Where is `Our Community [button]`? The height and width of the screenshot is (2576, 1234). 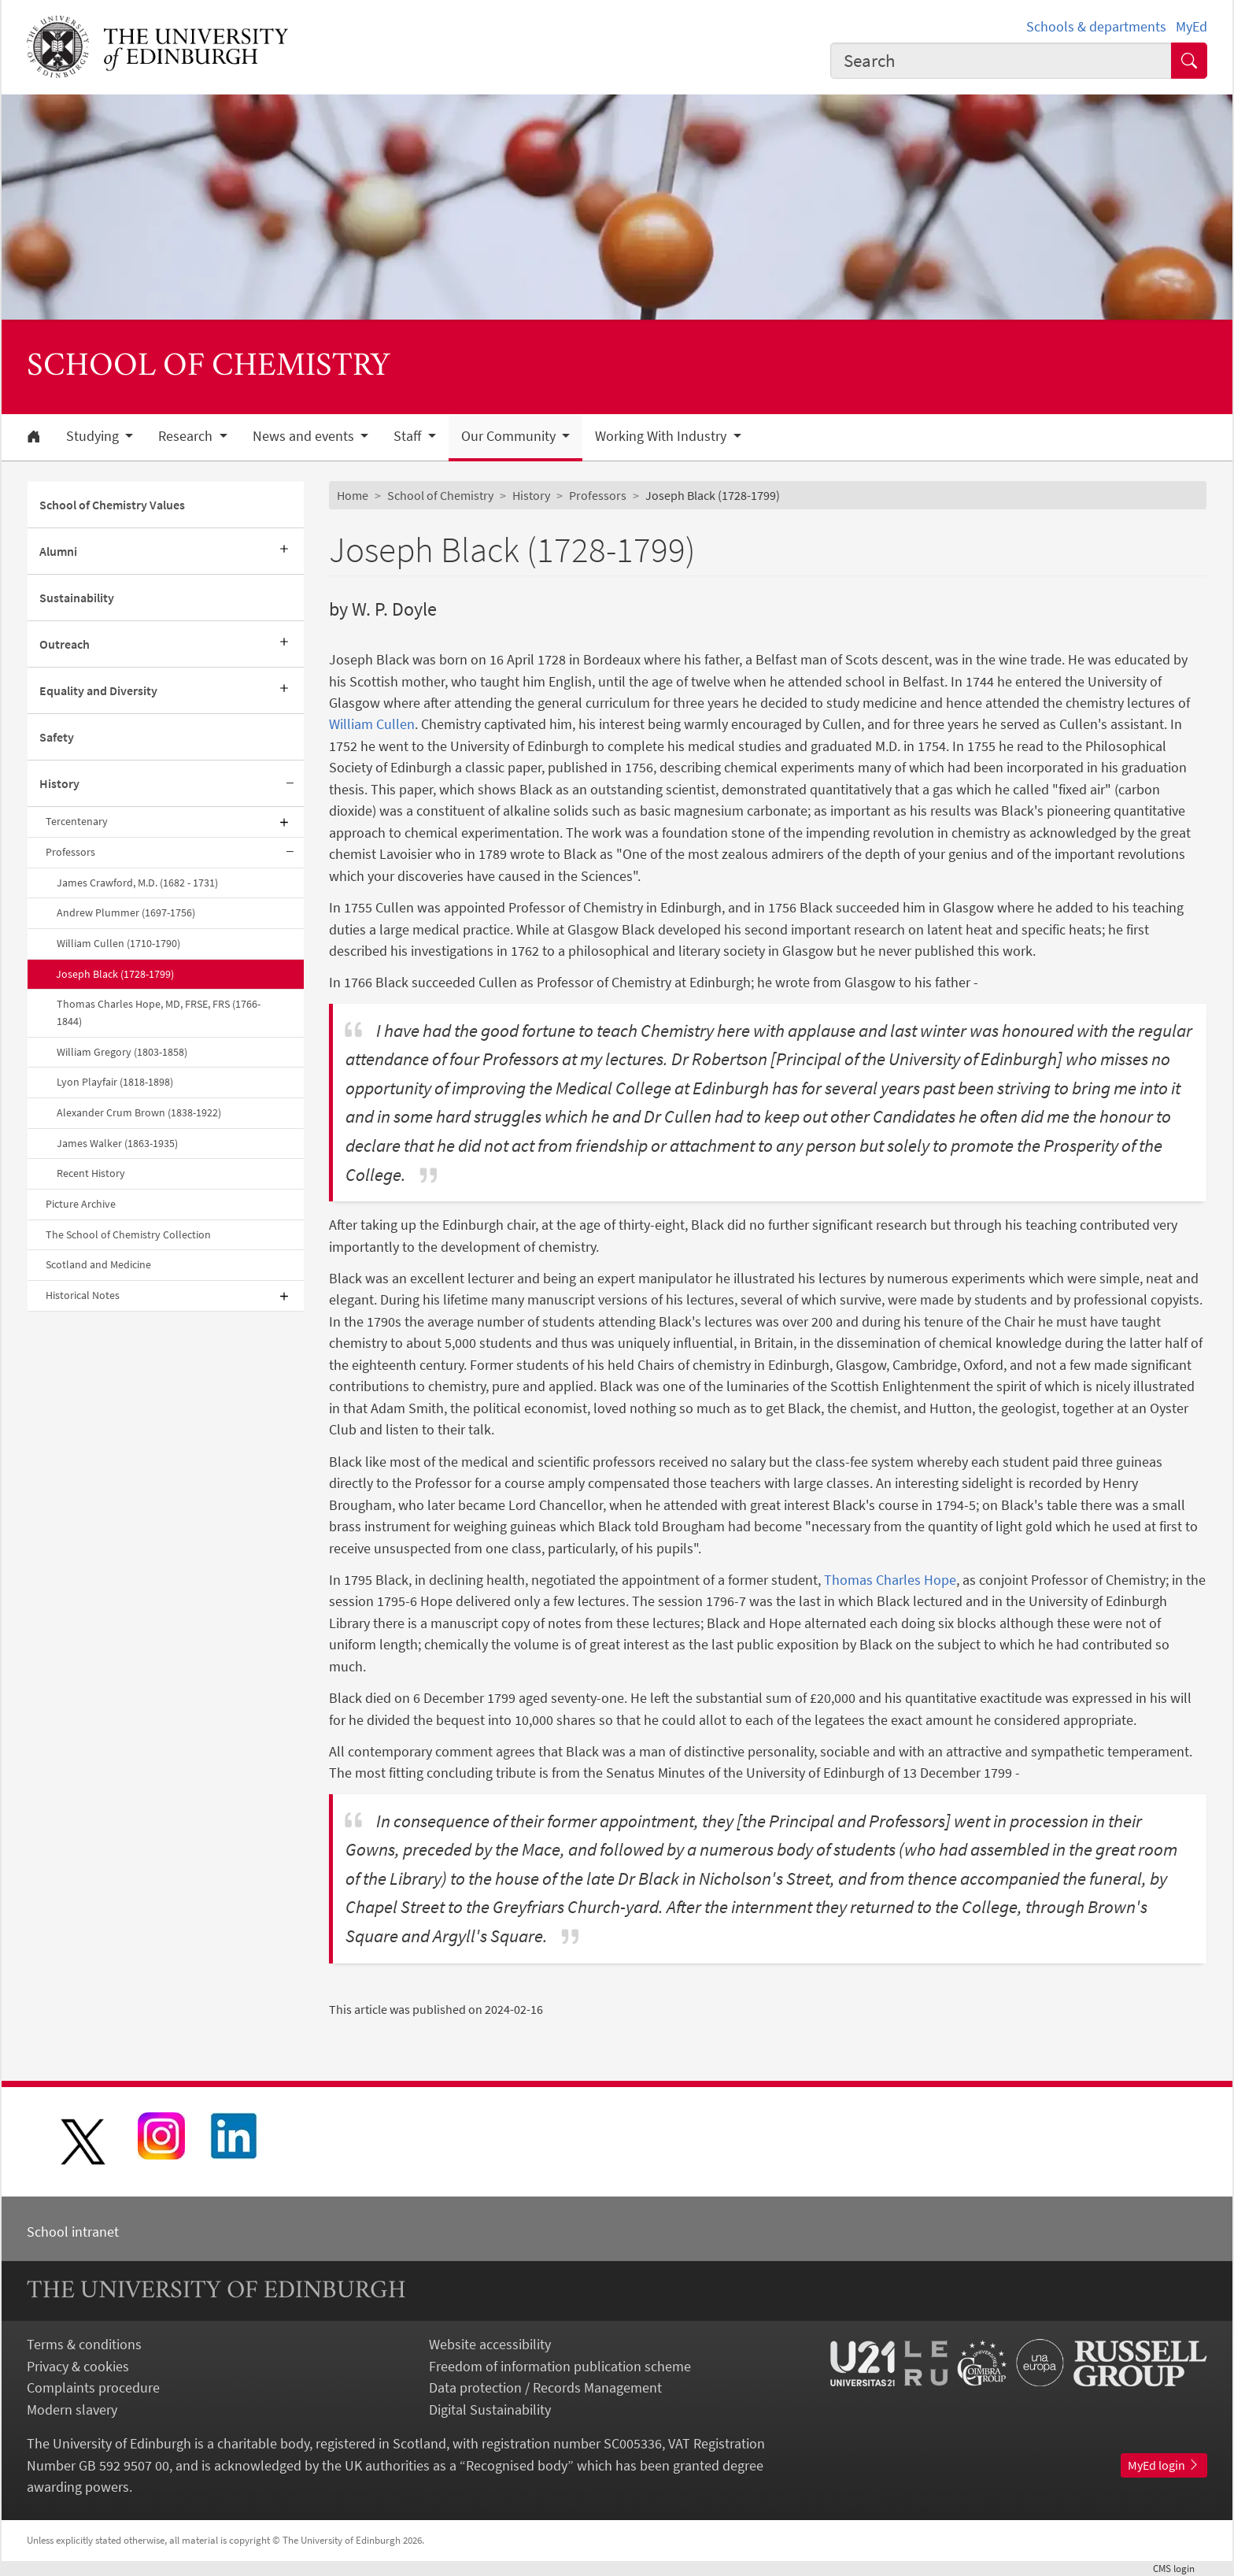
Our Community [button] is located at coordinates (510, 436).